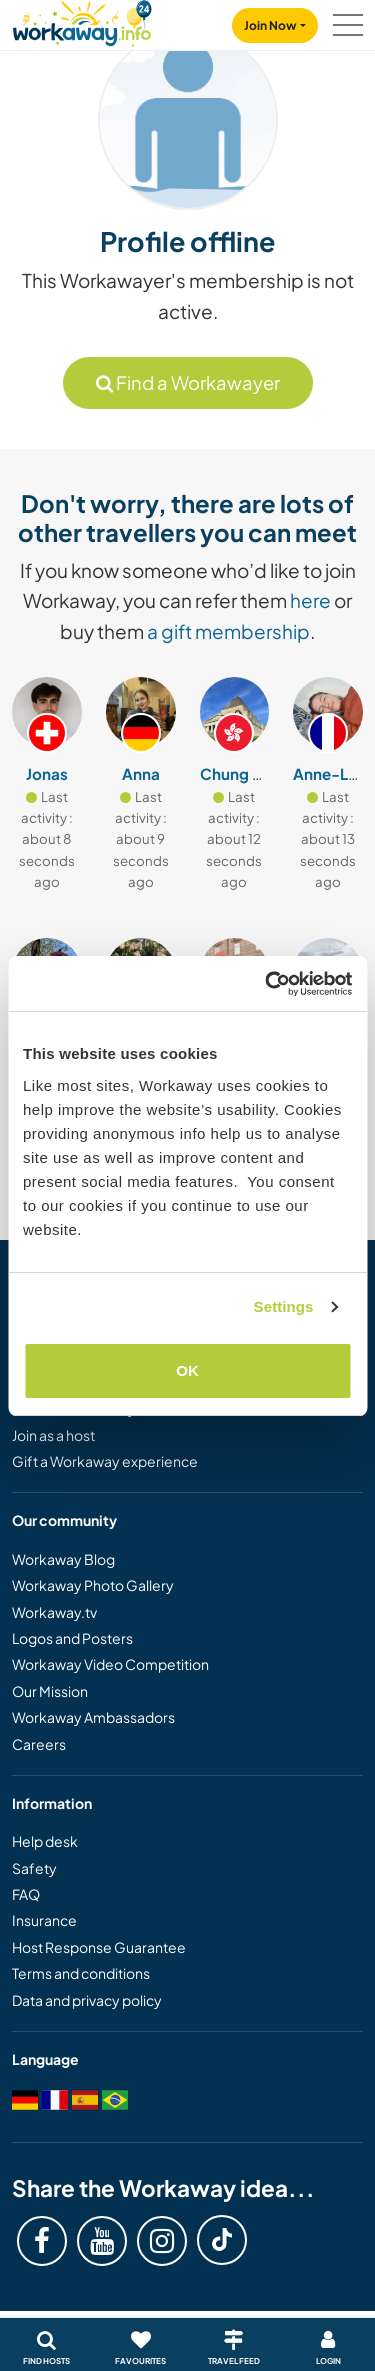  Describe the element at coordinates (105, 1461) in the screenshot. I see `Gift a Workaway experience` at that location.